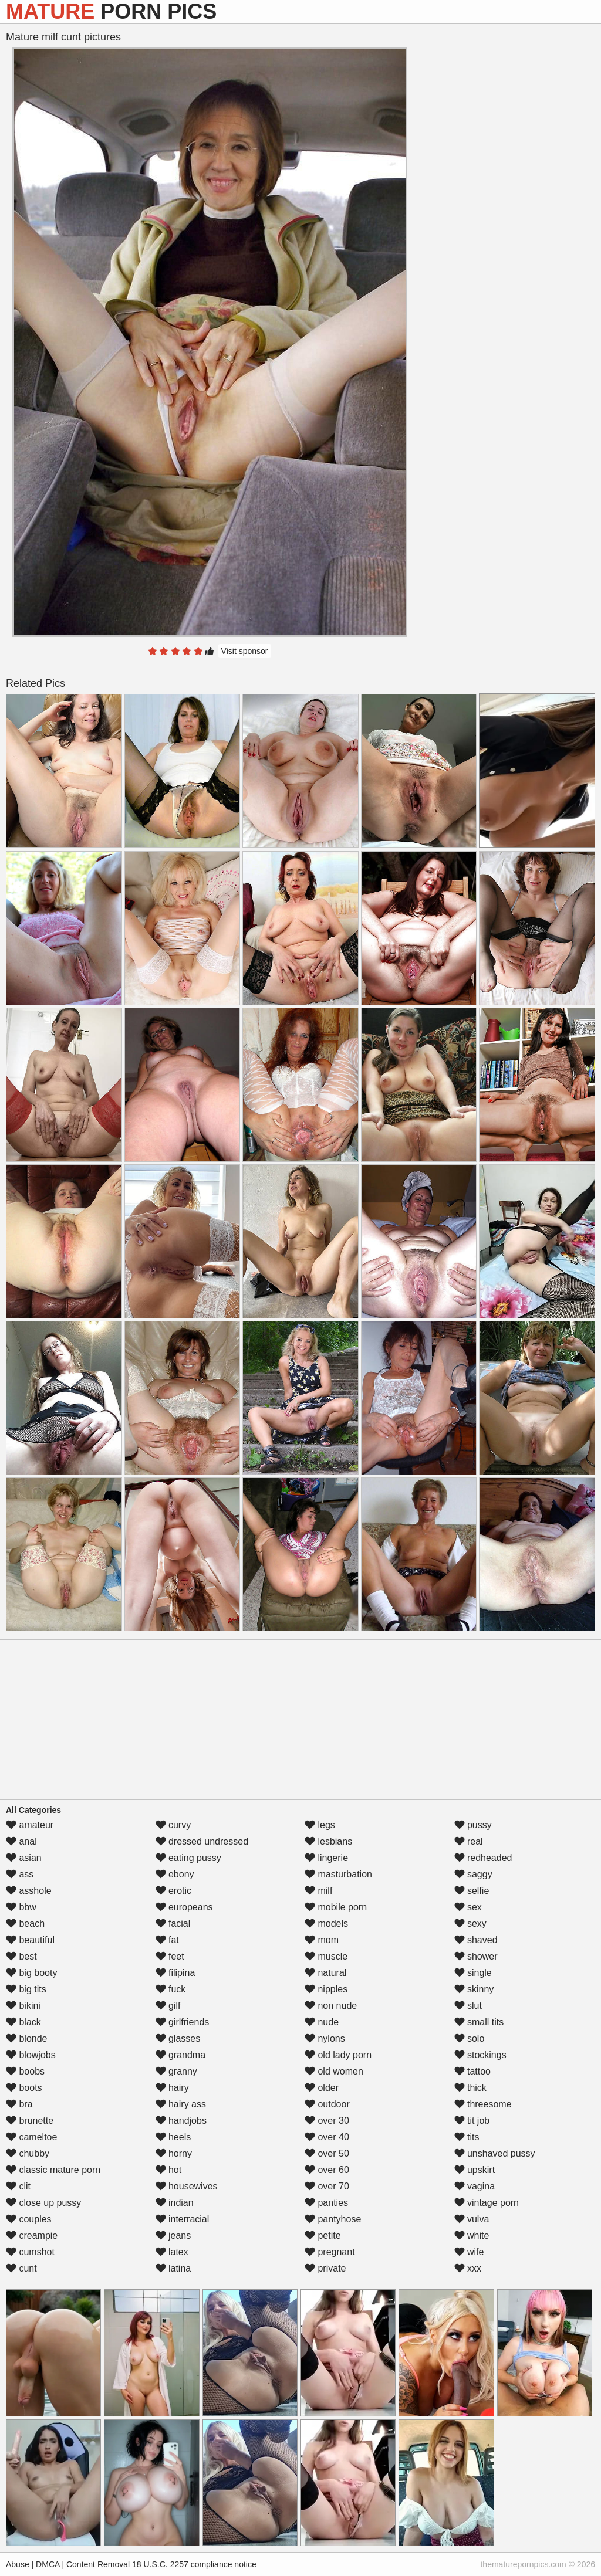 The image size is (601, 2576). I want to click on wife, so click(469, 2252).